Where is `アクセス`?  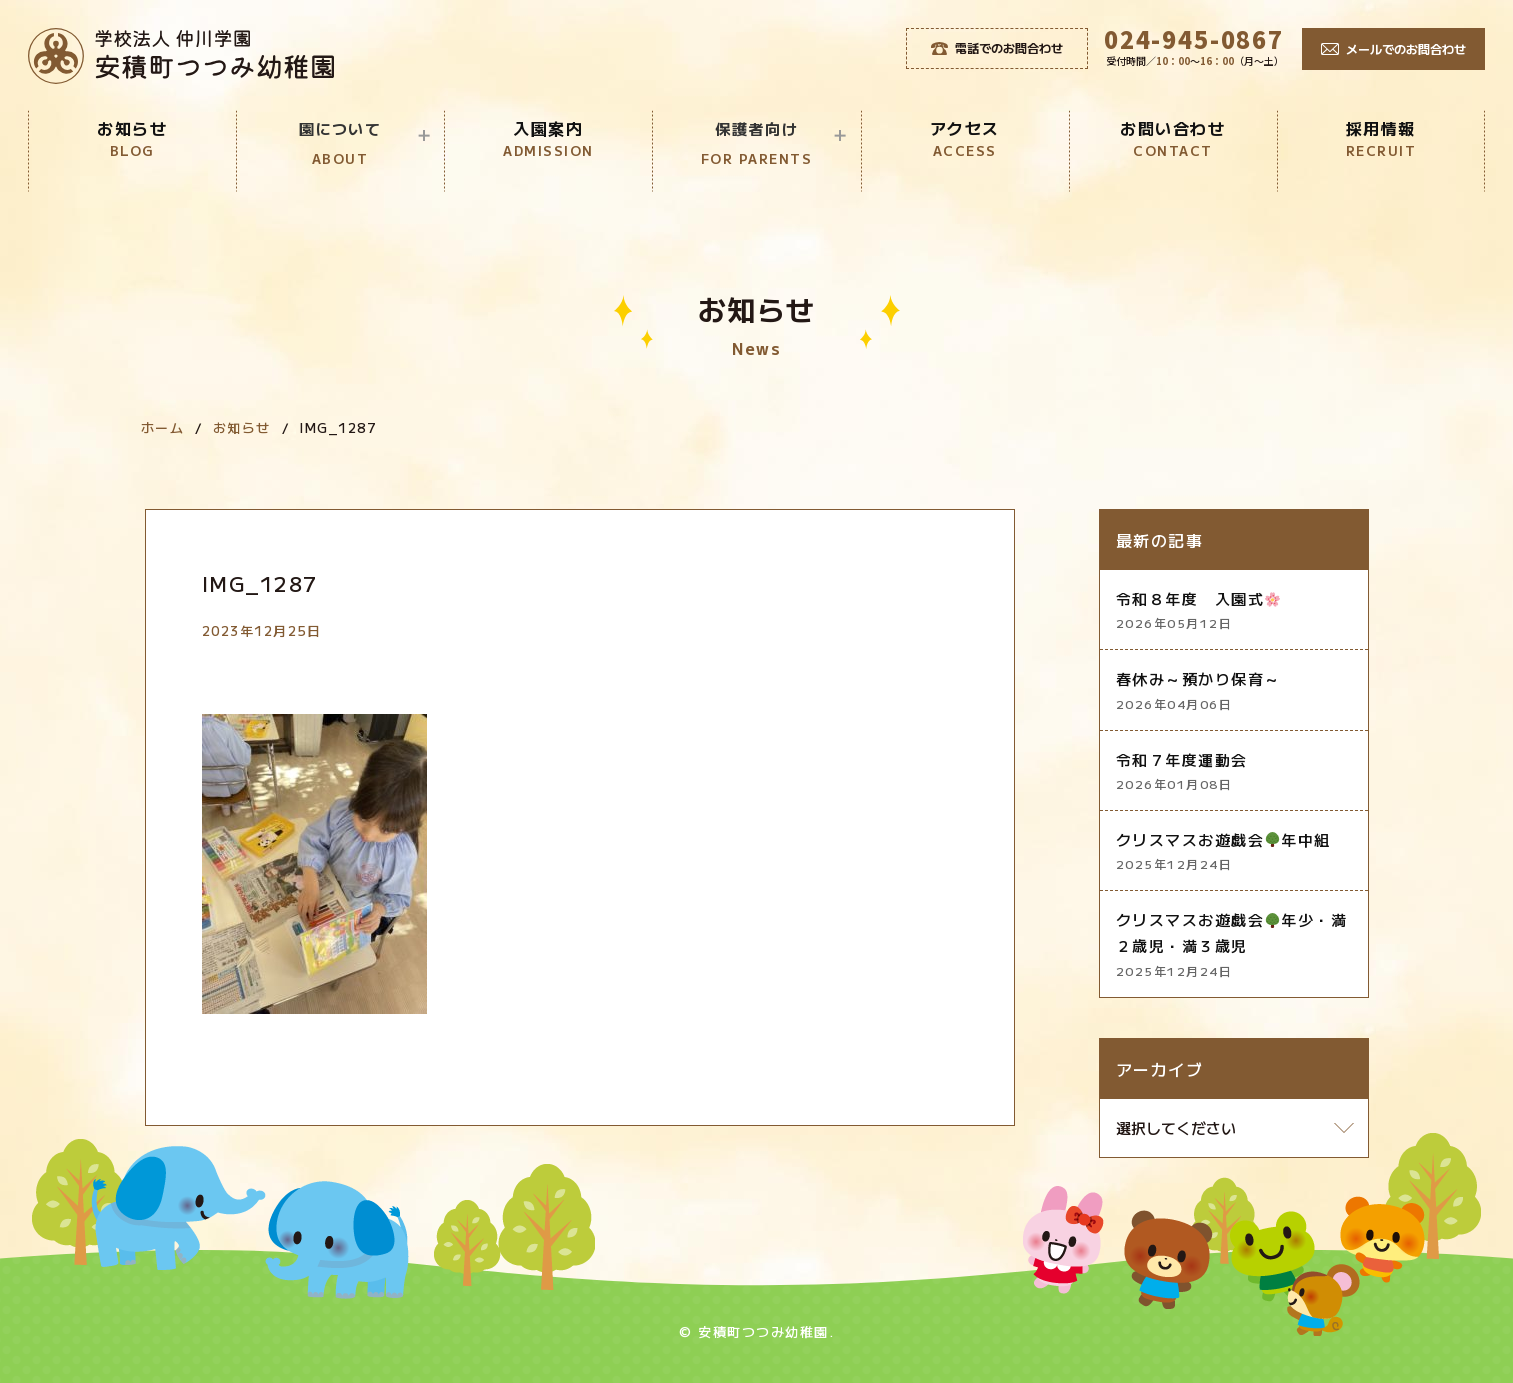
アクセス is located at coordinates (965, 138).